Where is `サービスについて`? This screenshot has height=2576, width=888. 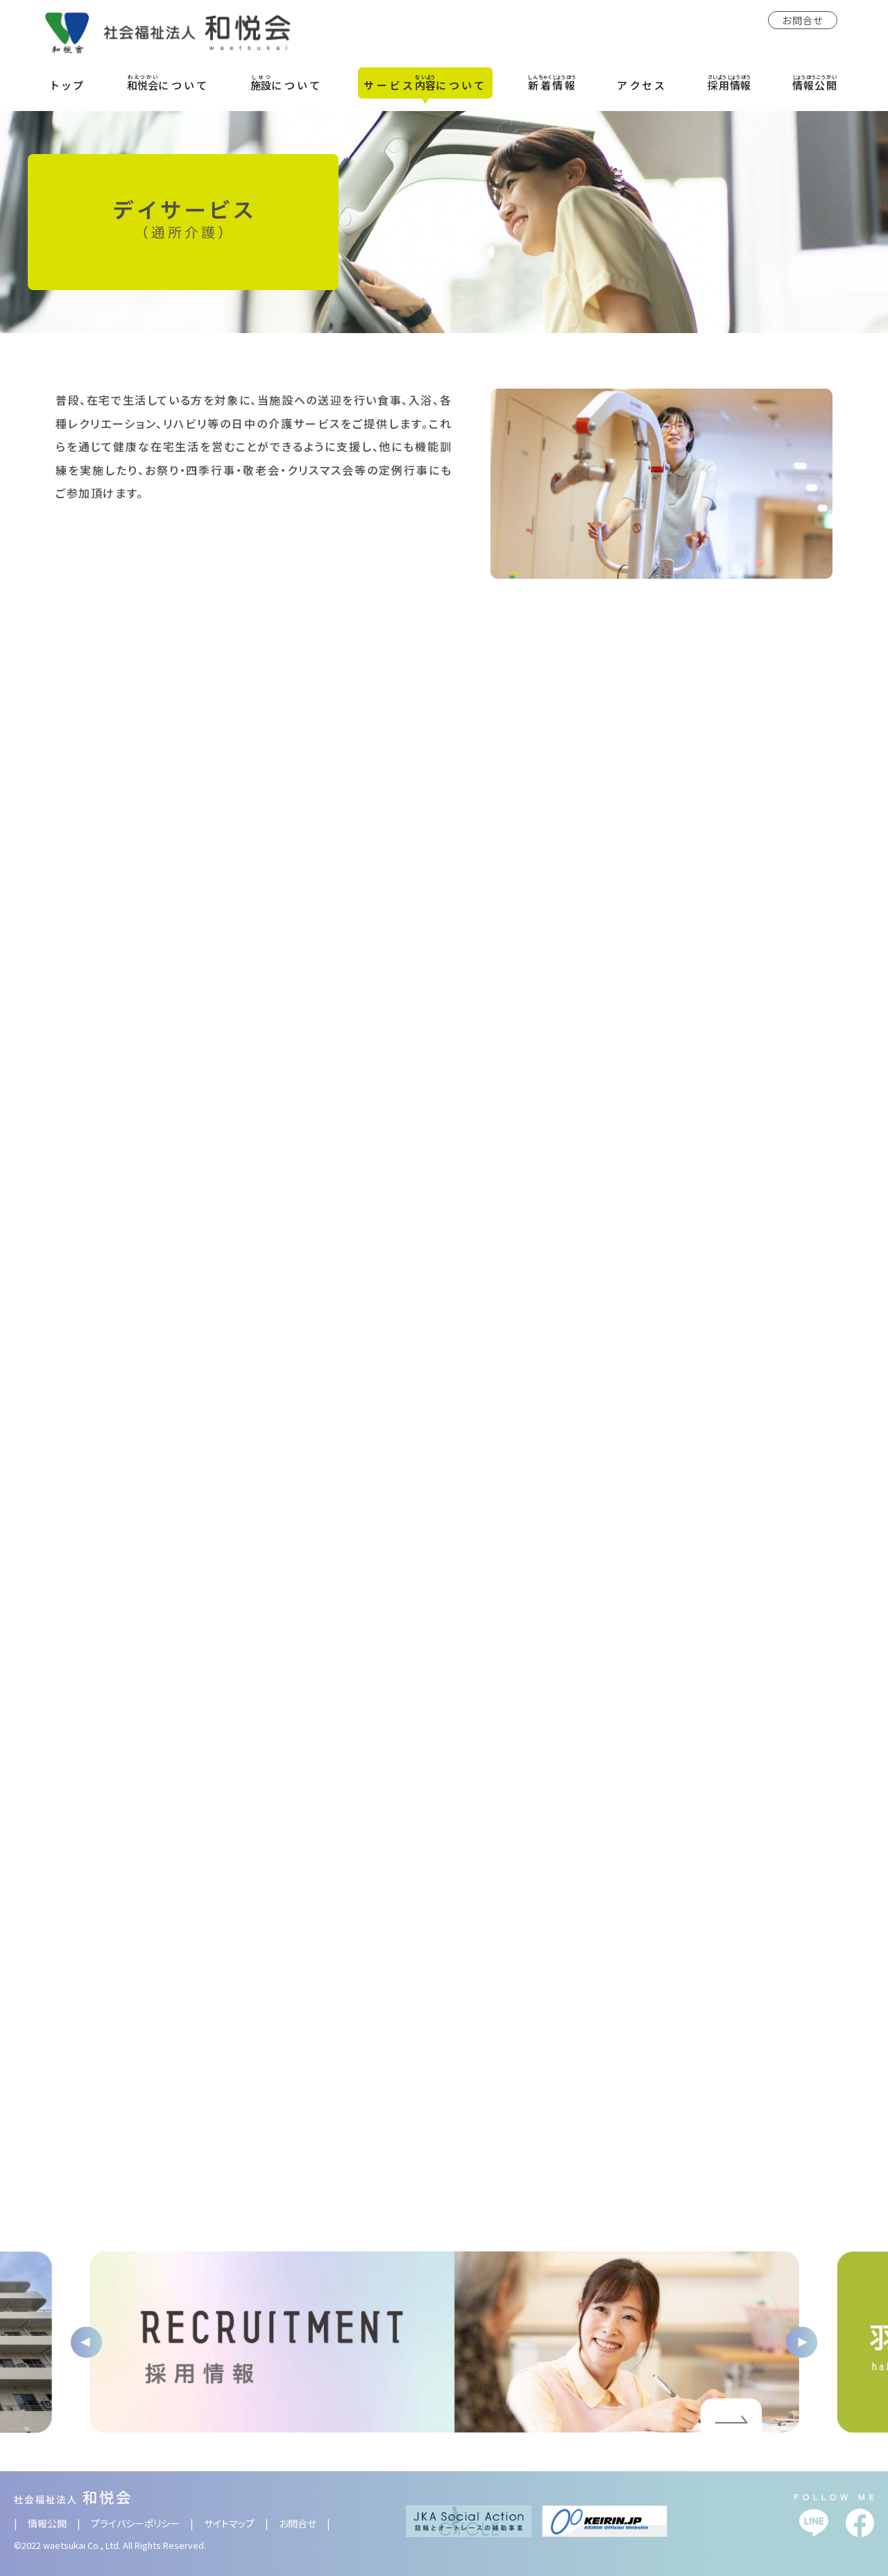
サービスについて is located at coordinates (425, 82).